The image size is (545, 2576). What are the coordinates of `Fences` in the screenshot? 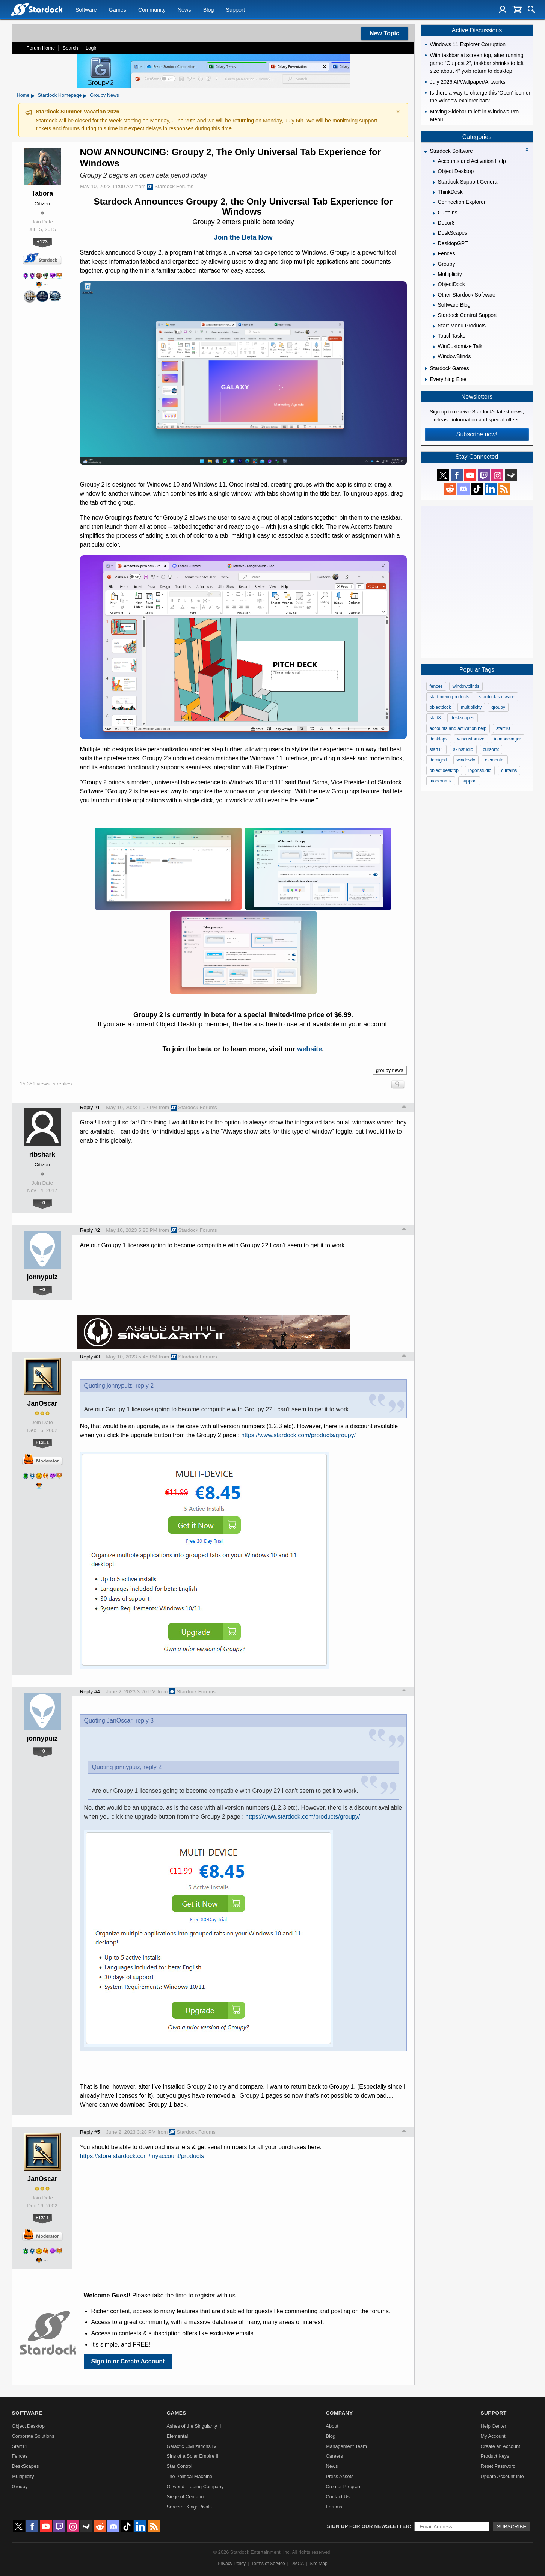 It's located at (20, 2456).